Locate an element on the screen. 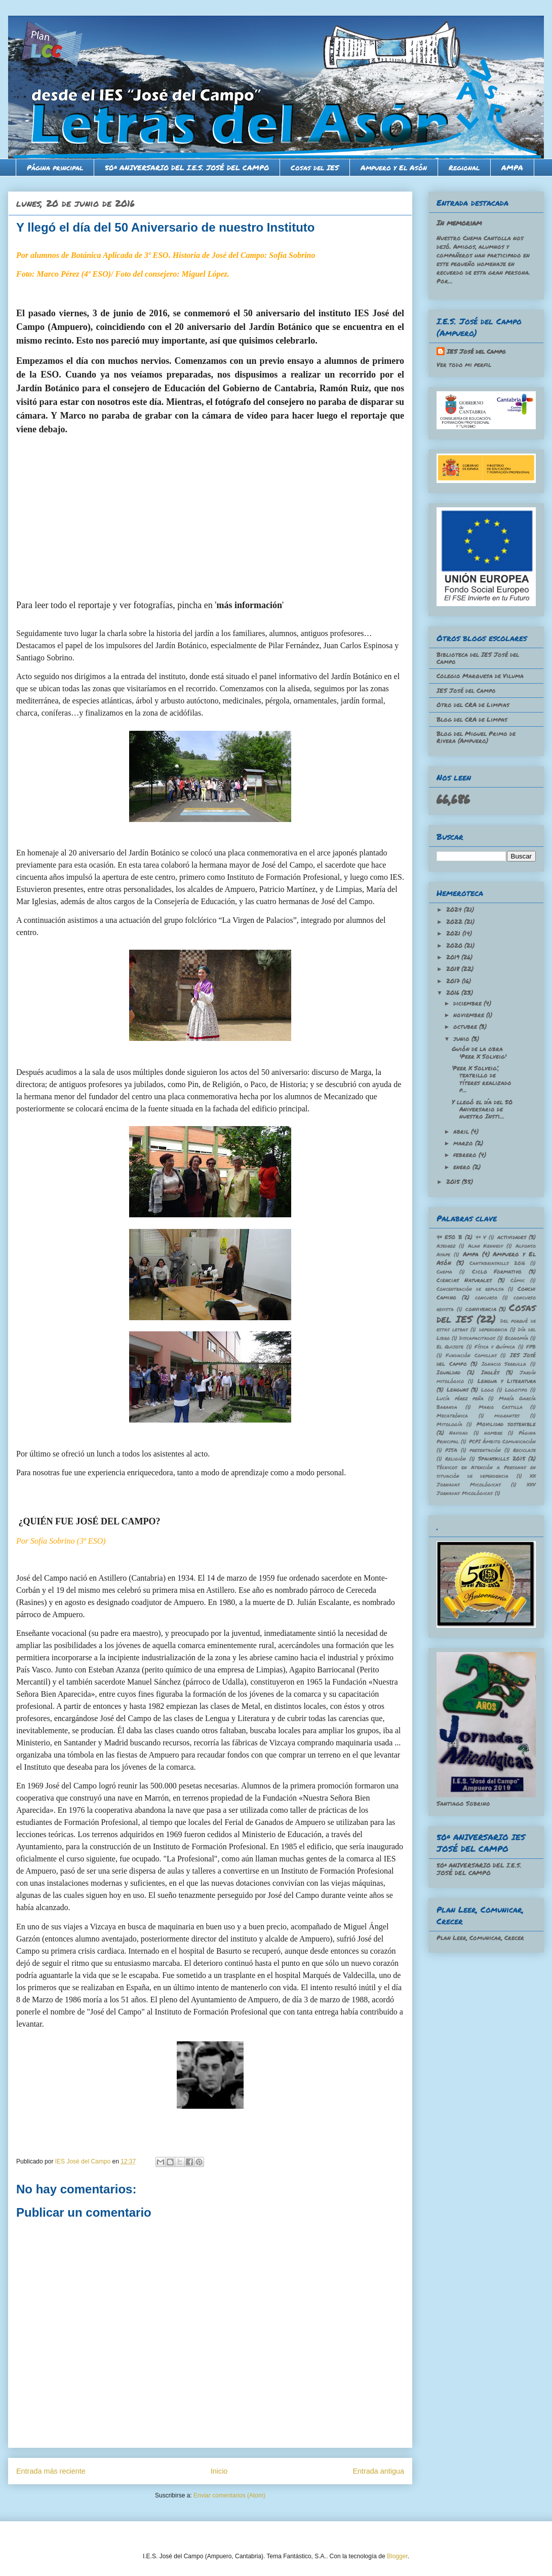 The width and height of the screenshot is (552, 2576). Spainskills 2015 is located at coordinates (501, 1458).